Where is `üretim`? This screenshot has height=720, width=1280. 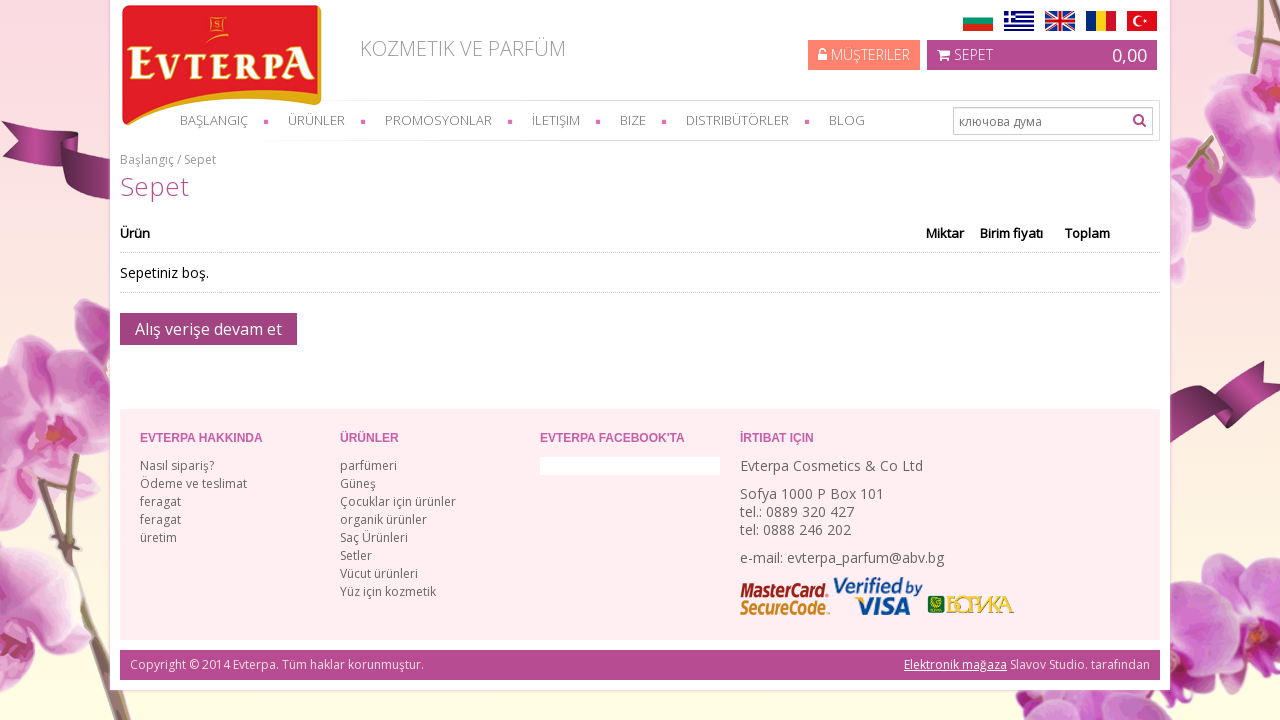
üretim is located at coordinates (158, 537).